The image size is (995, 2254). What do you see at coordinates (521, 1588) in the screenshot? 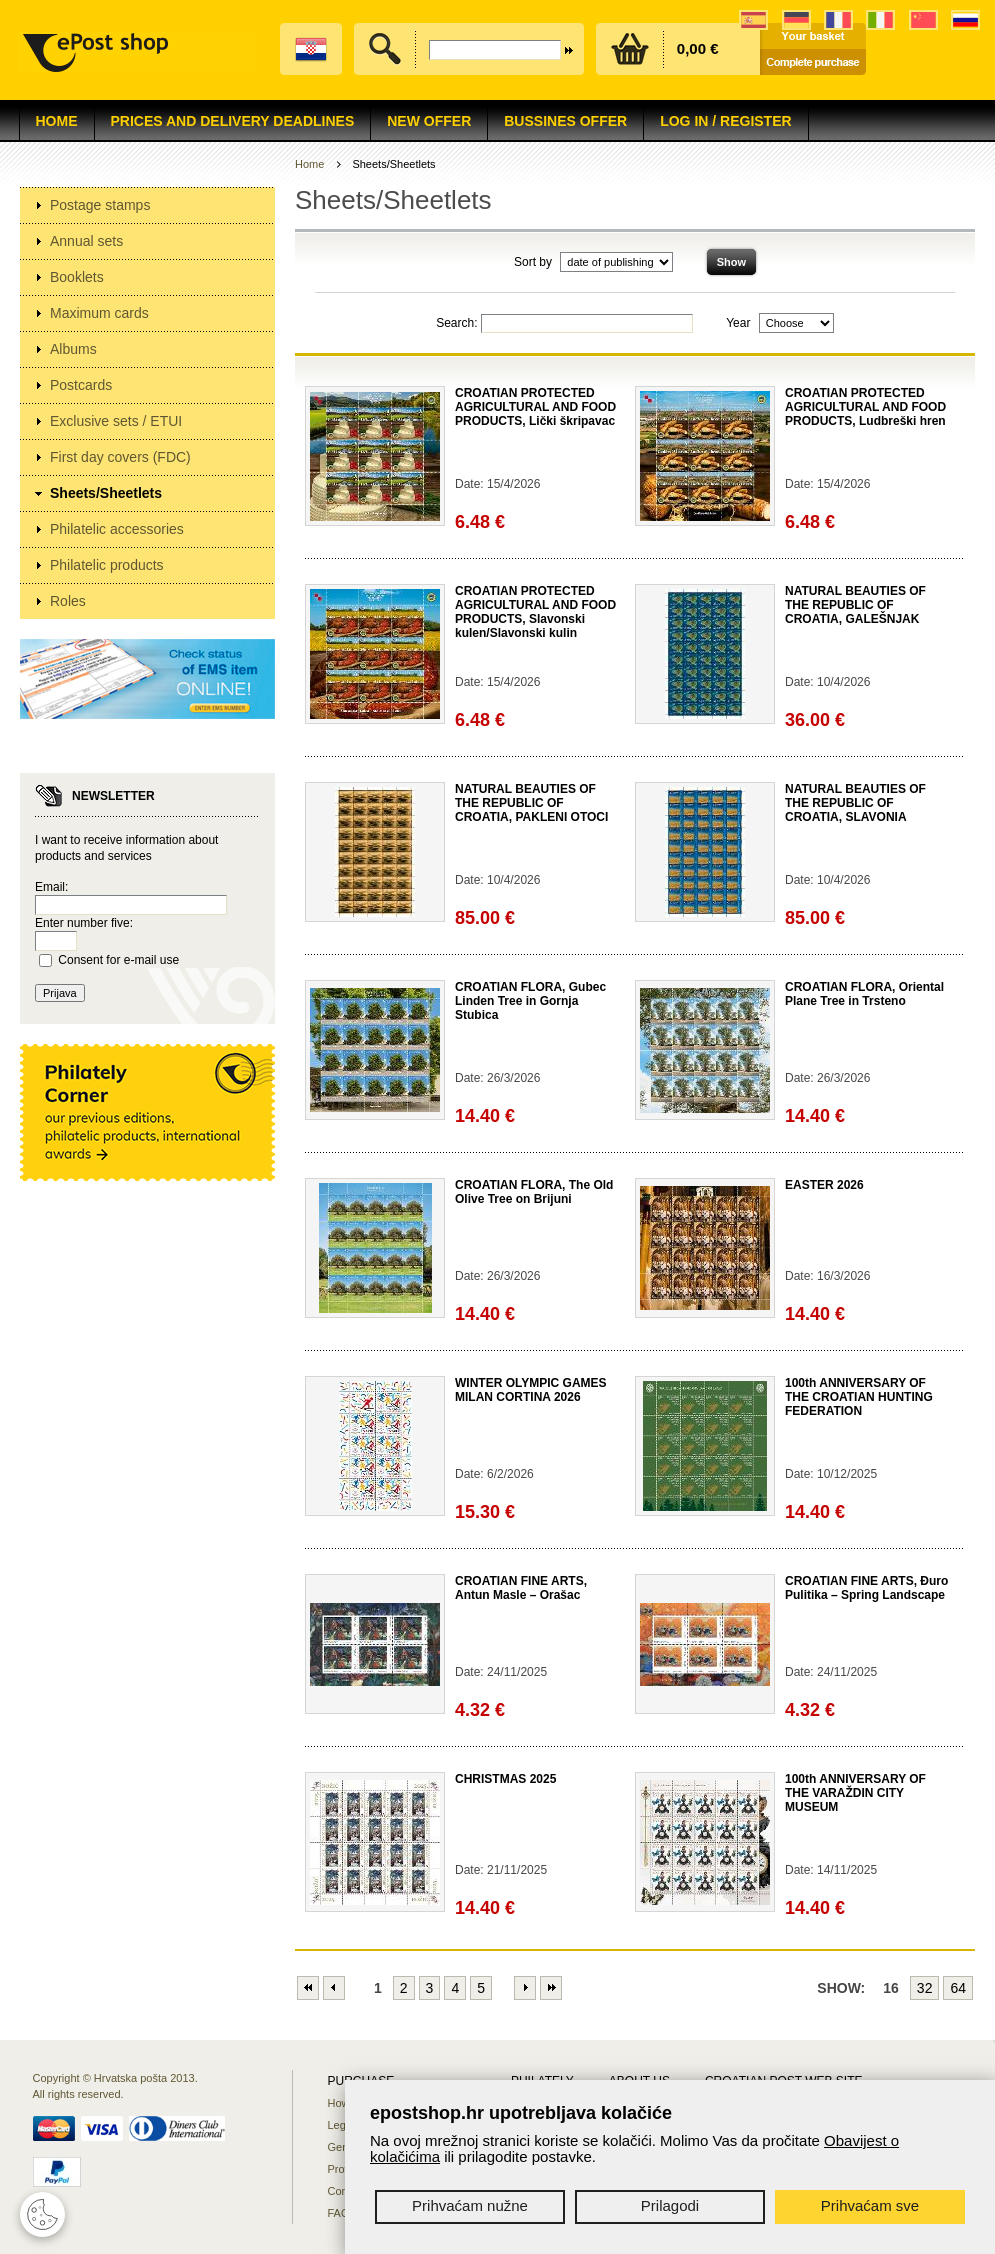
I see `CROATIAN FINE ARTS, Antun Masle – Orašac` at bounding box center [521, 1588].